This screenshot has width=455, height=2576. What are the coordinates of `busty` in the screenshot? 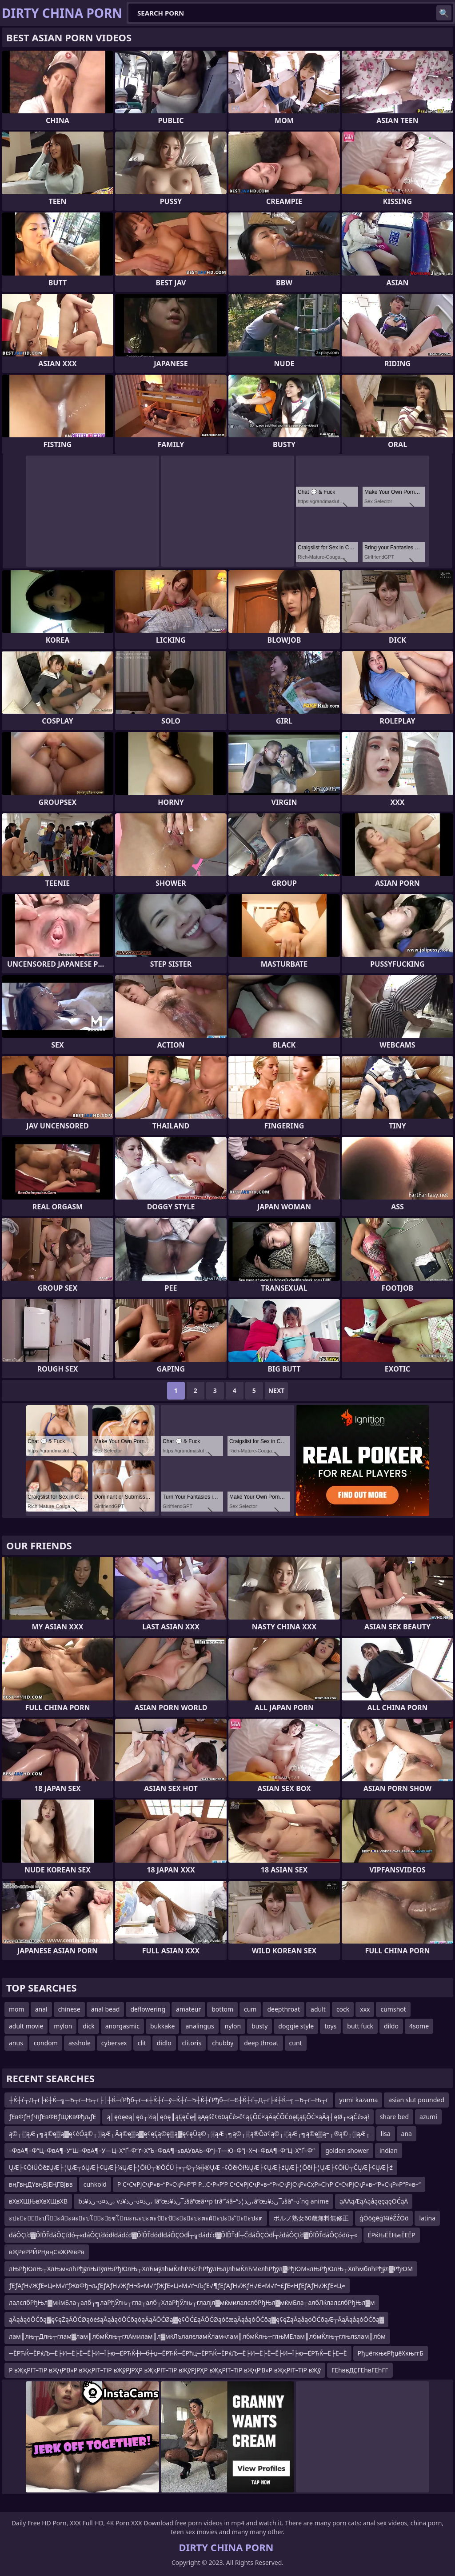 It's located at (259, 2026).